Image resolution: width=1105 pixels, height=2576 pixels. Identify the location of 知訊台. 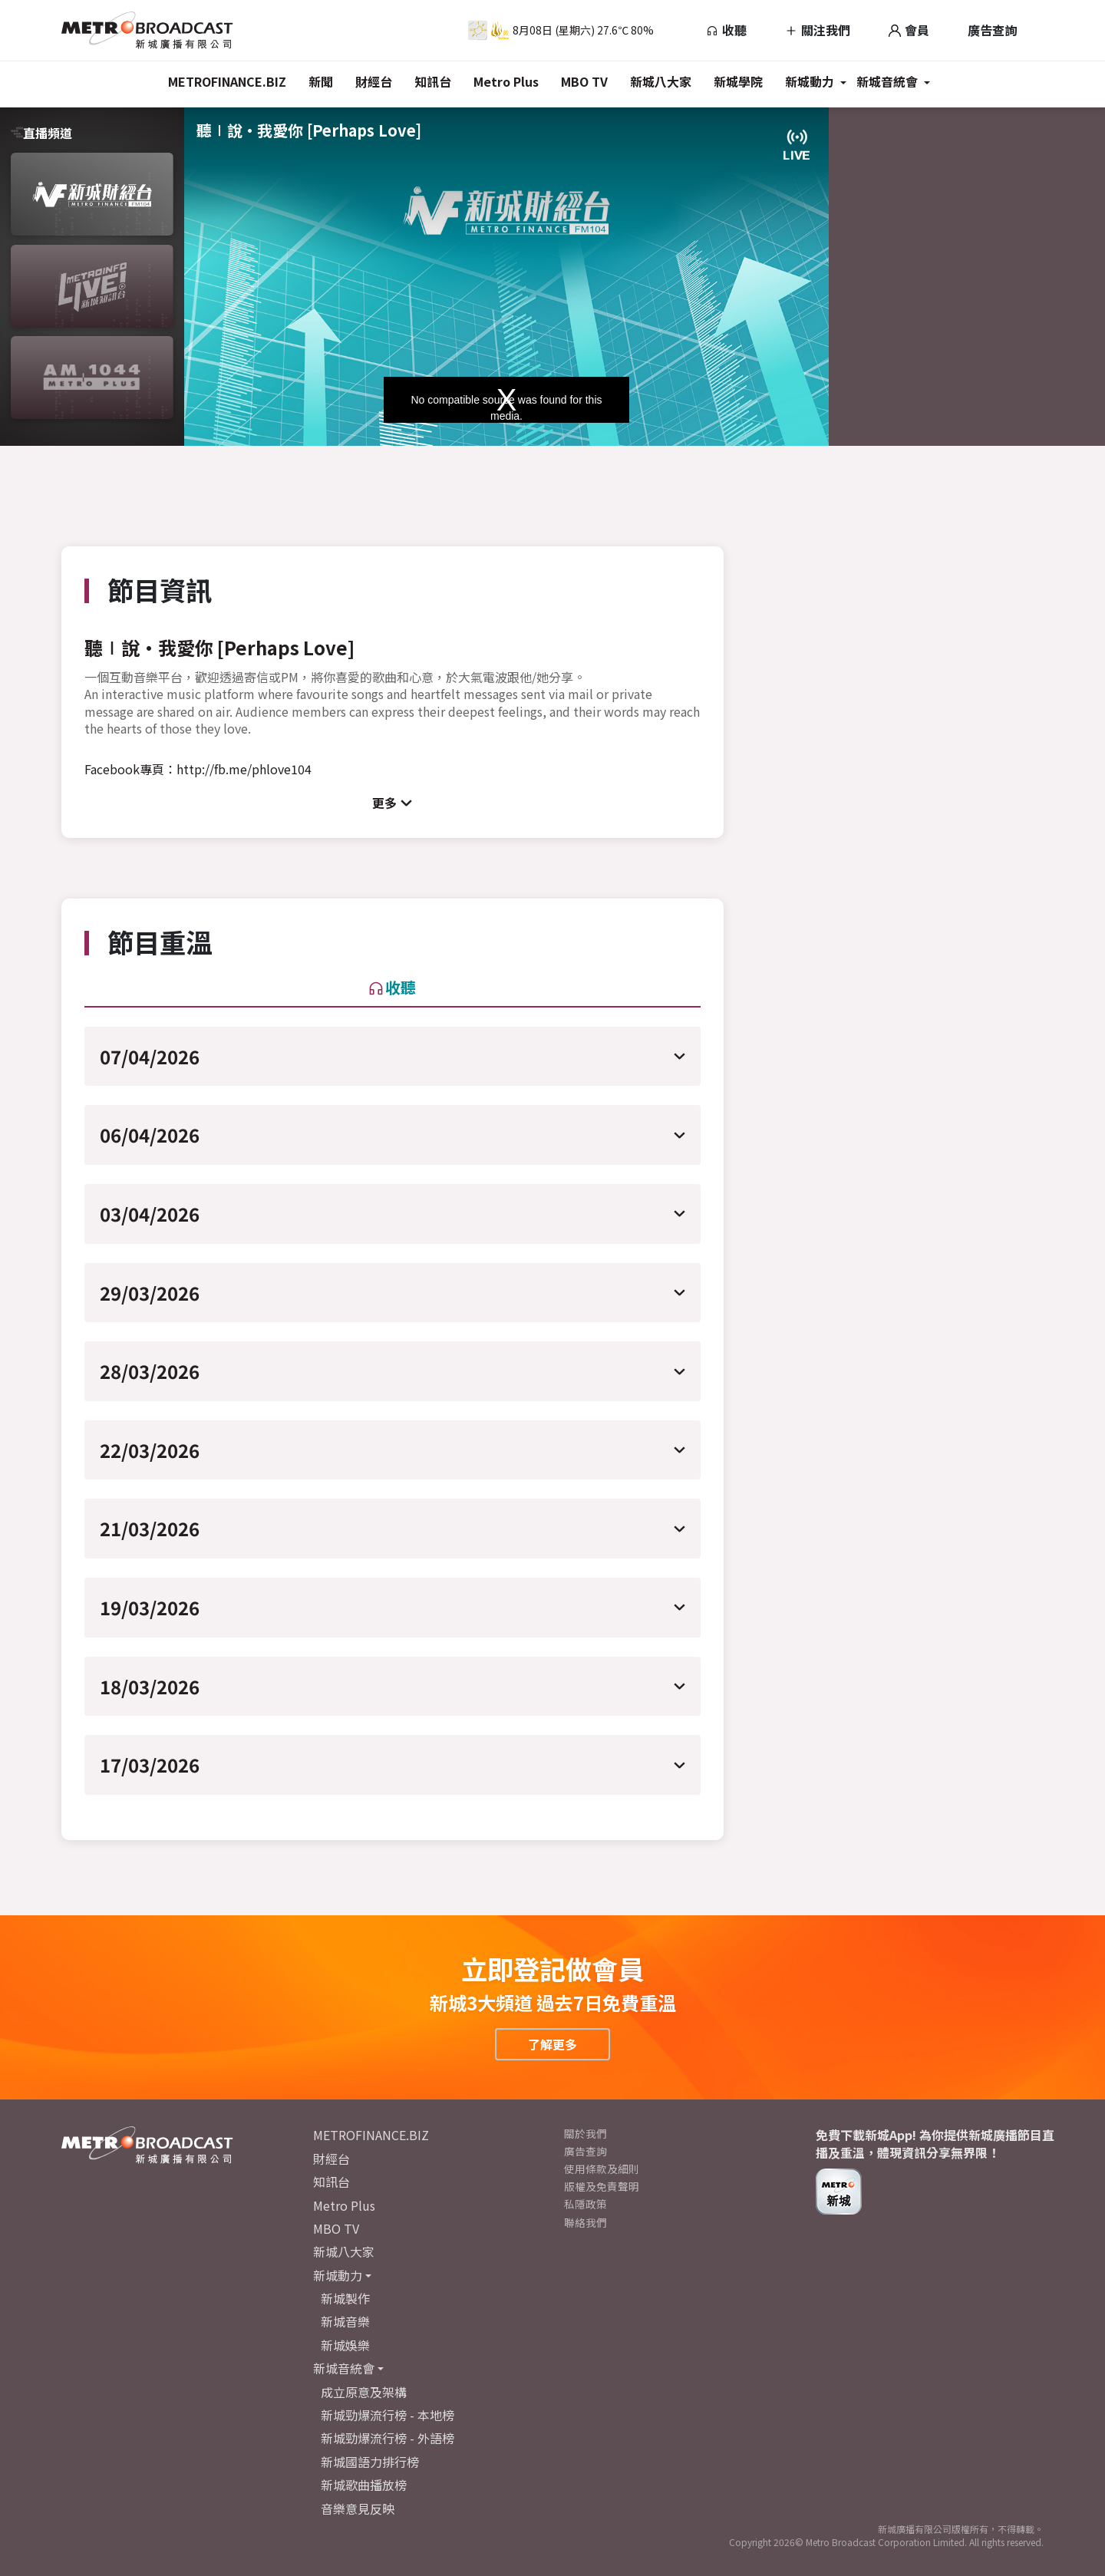
(432, 81).